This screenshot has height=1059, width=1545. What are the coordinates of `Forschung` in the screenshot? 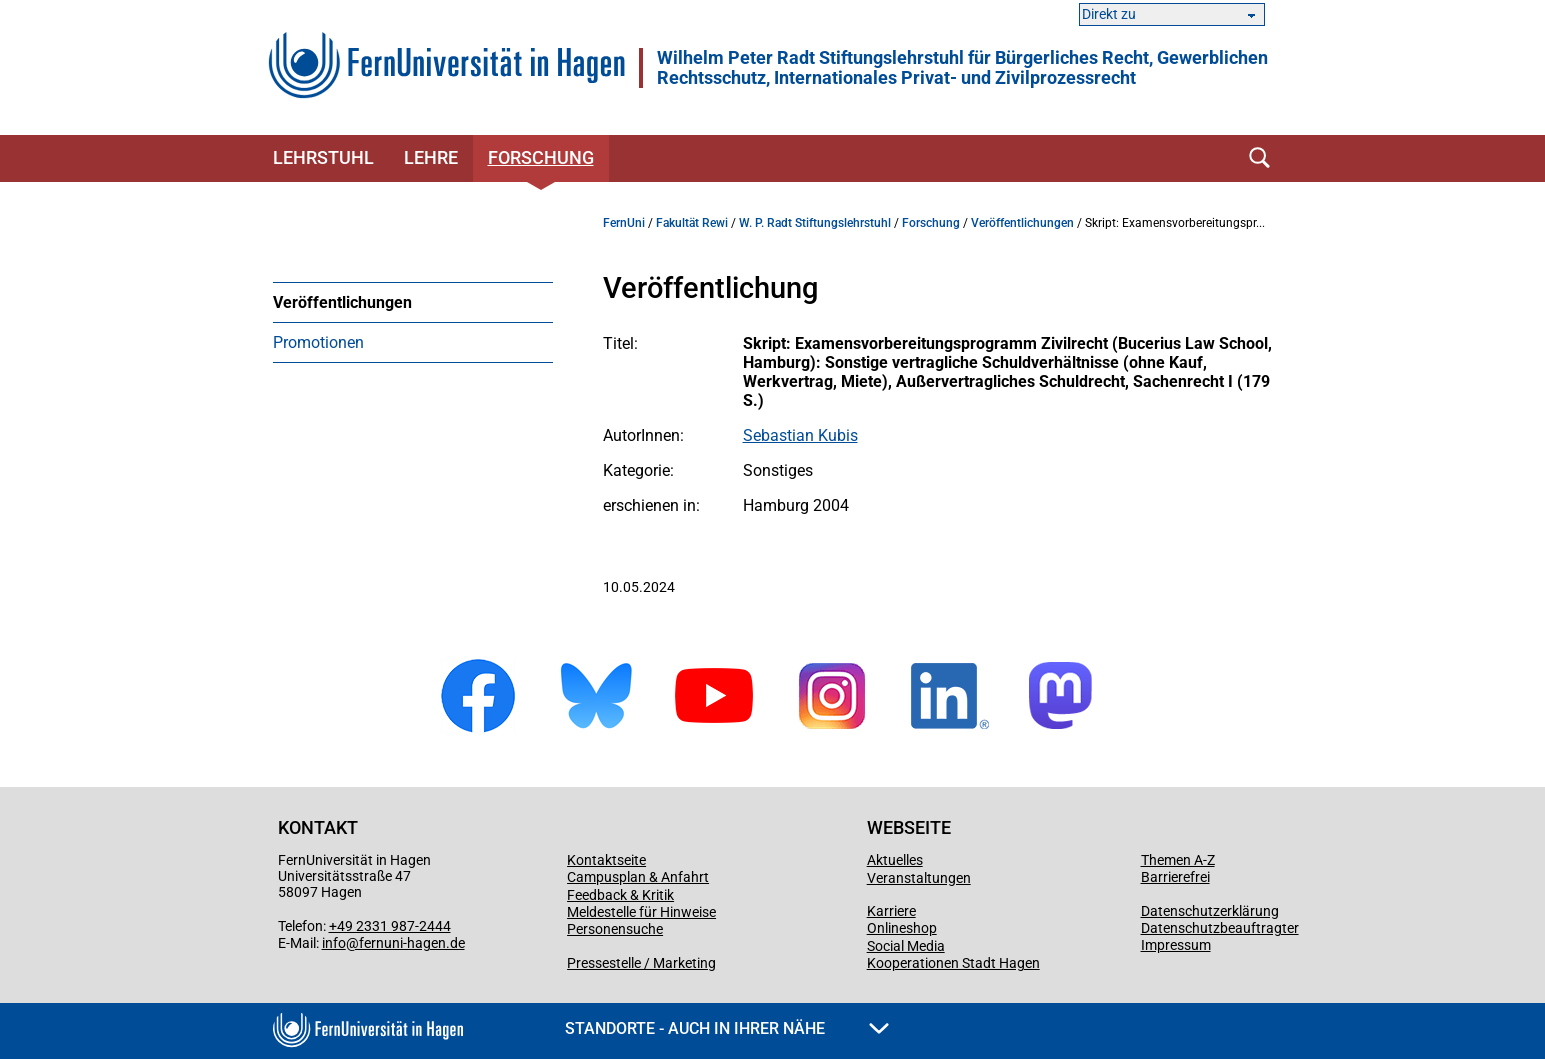 It's located at (541, 157).